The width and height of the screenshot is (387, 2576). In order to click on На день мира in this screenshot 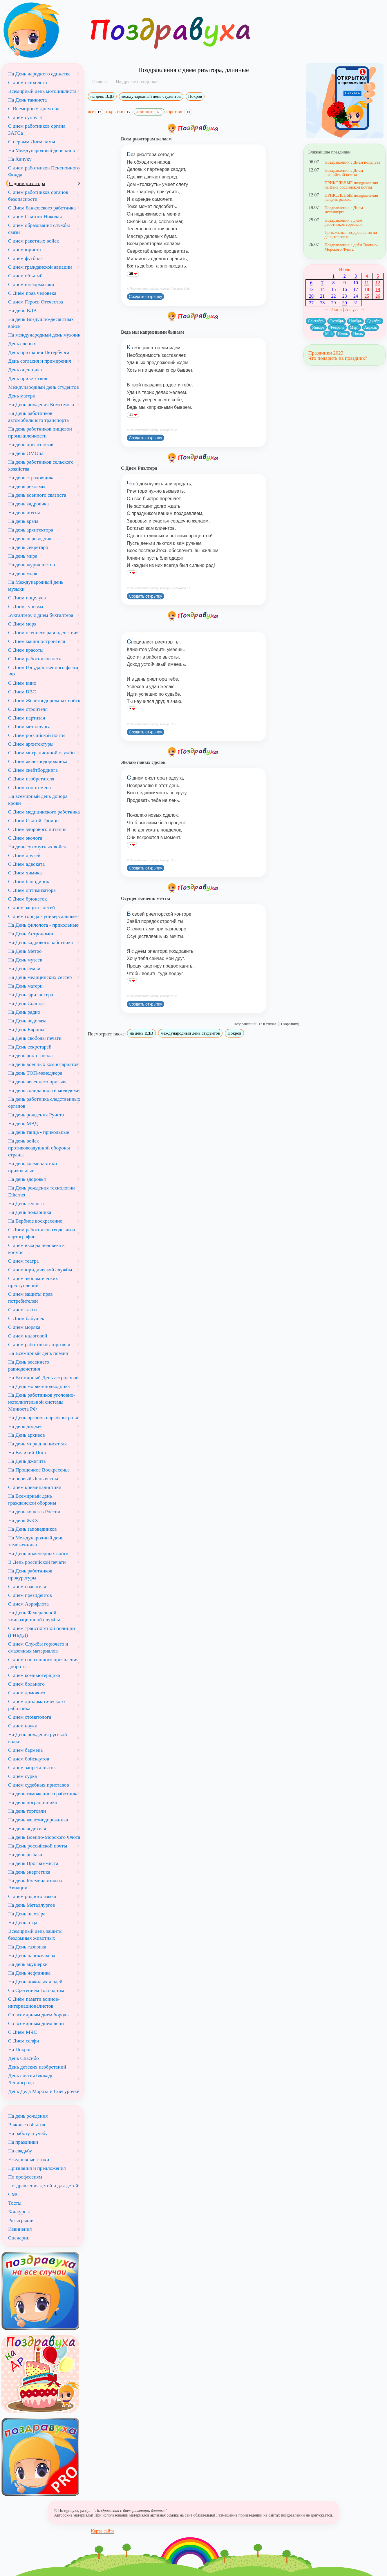, I will do `click(22, 556)`.